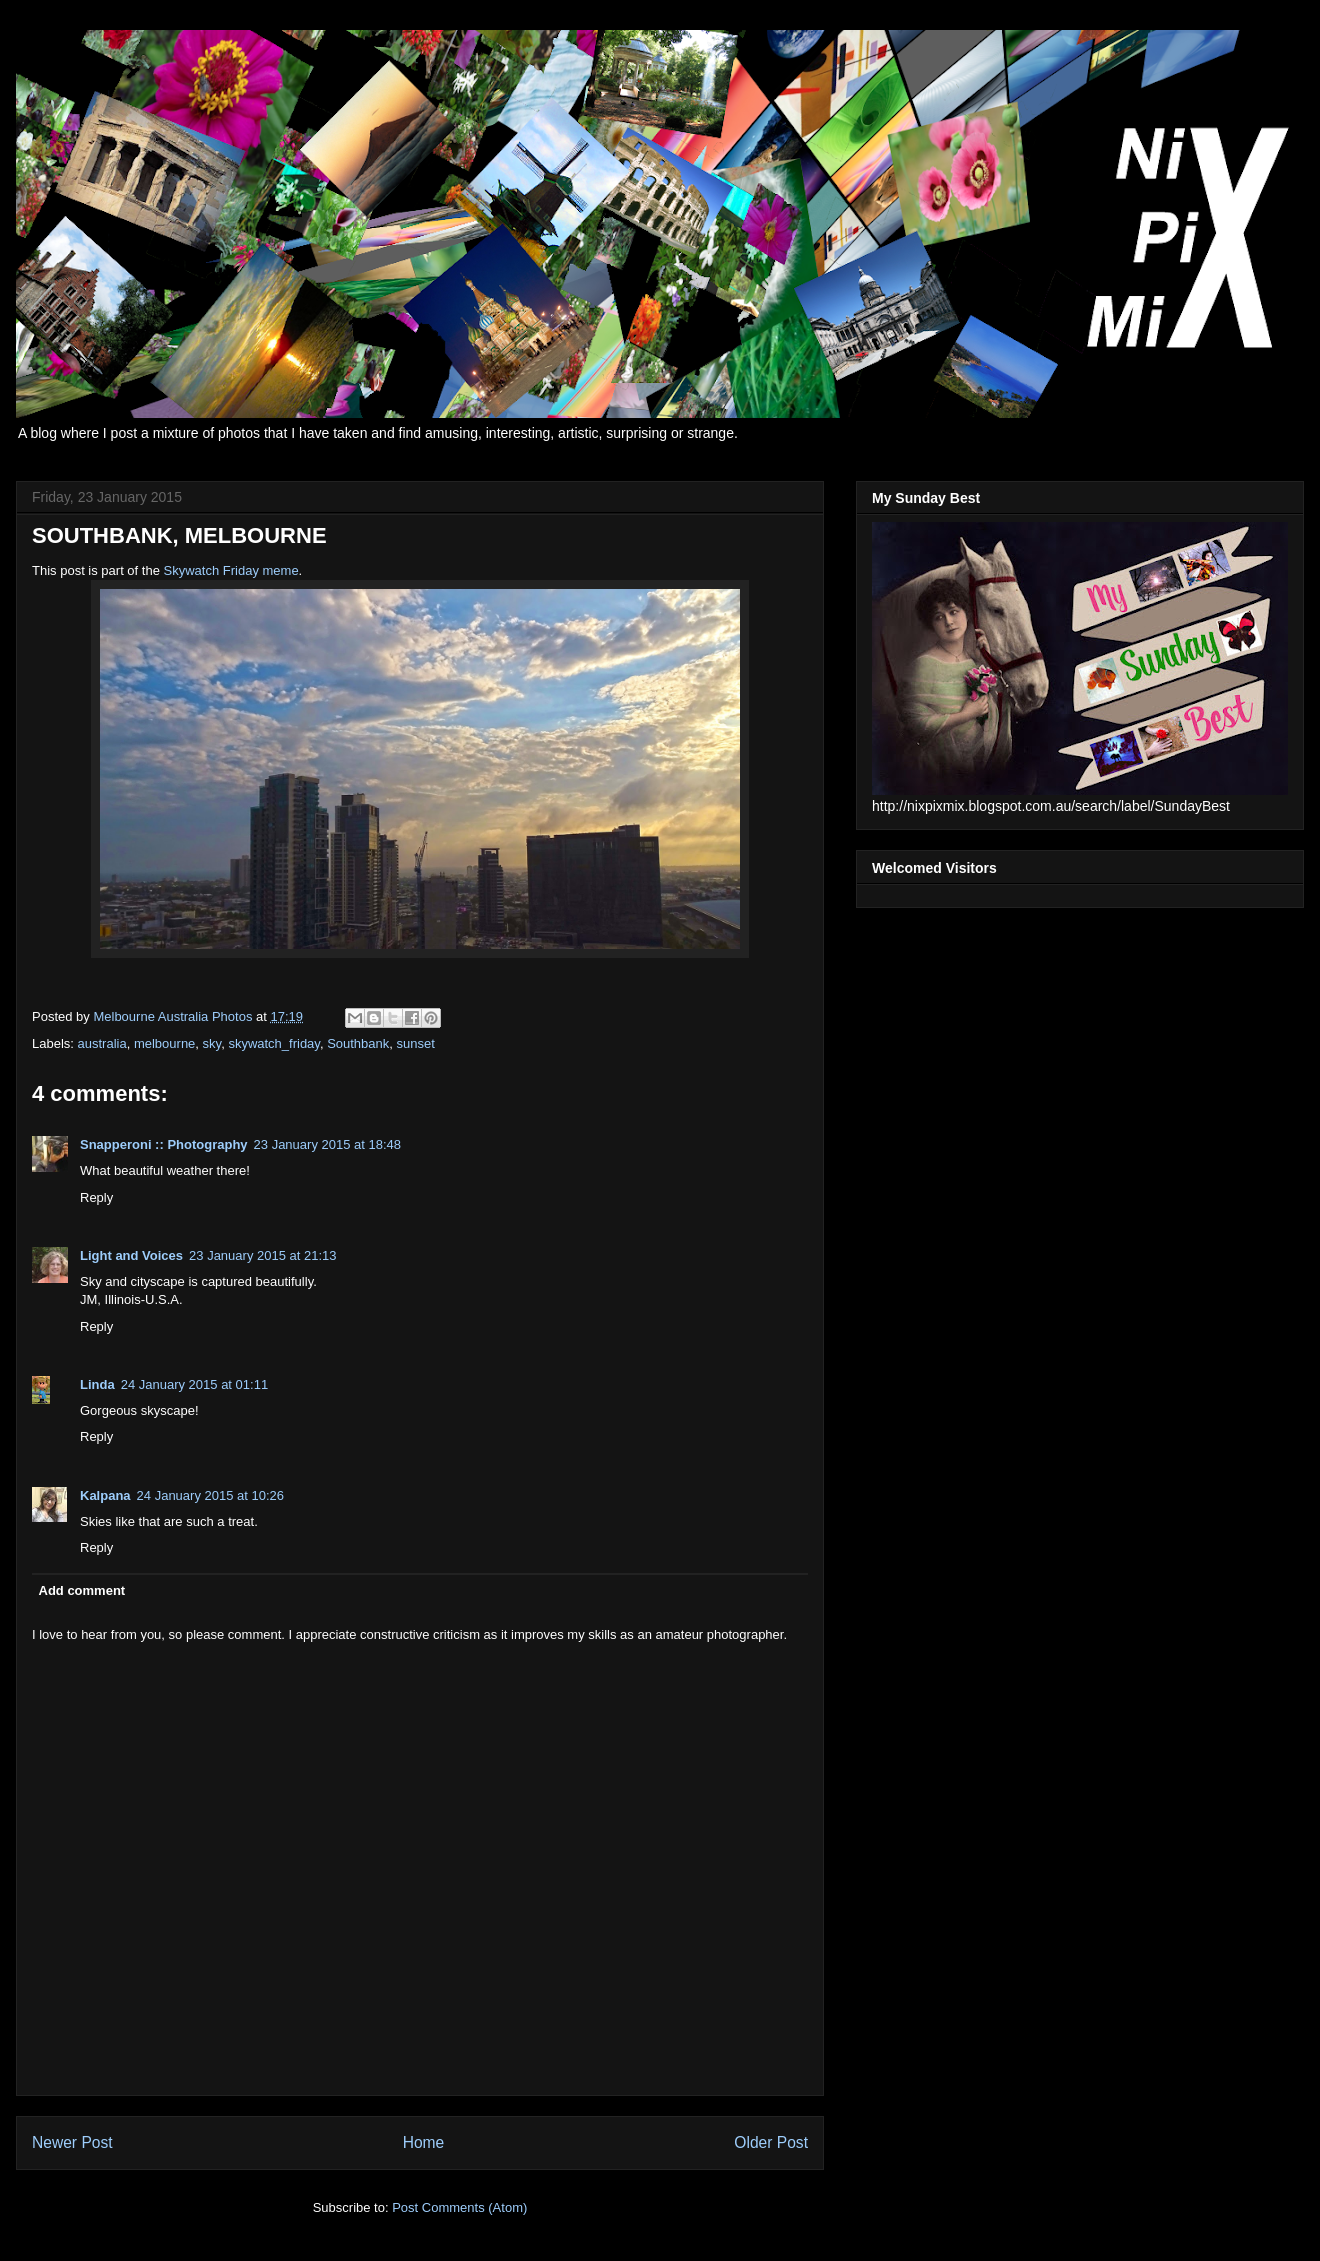 The height and width of the screenshot is (2261, 1320). I want to click on sky, so click(212, 1043).